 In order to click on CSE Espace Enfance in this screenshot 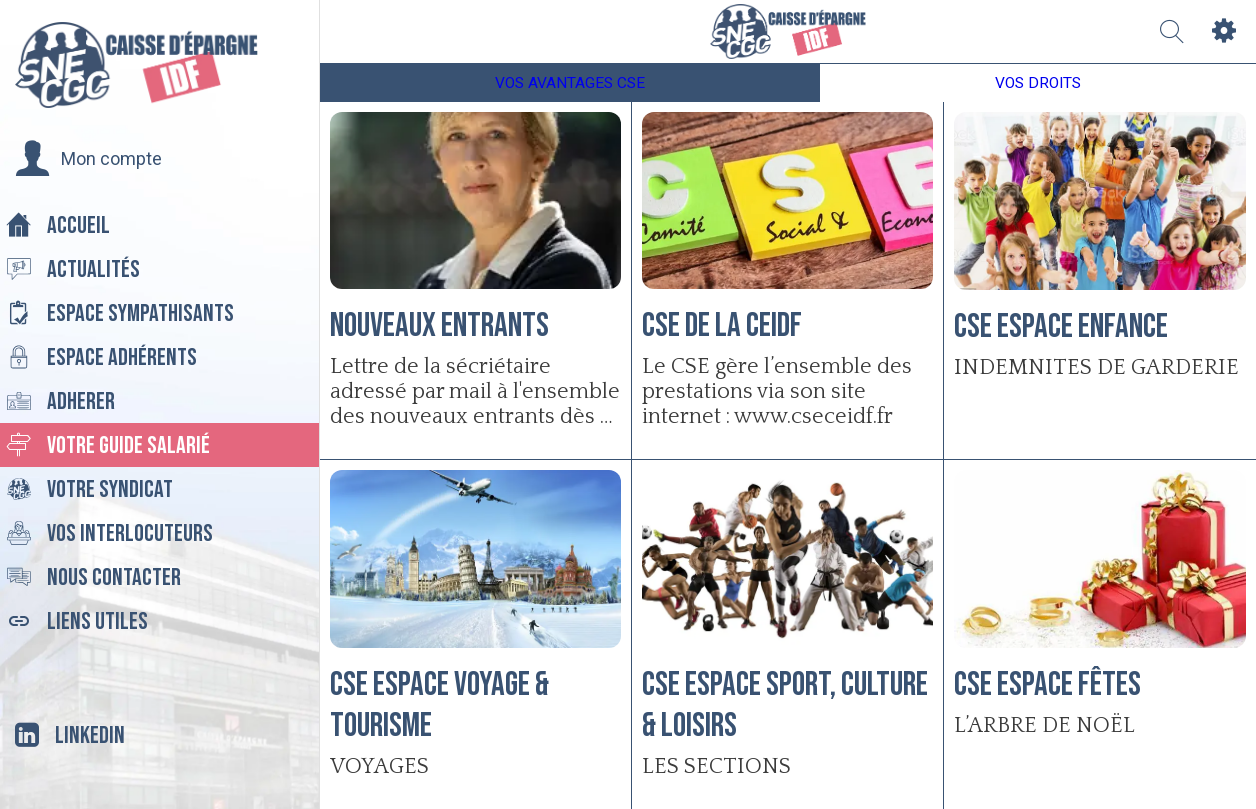, I will do `click(1061, 326)`.